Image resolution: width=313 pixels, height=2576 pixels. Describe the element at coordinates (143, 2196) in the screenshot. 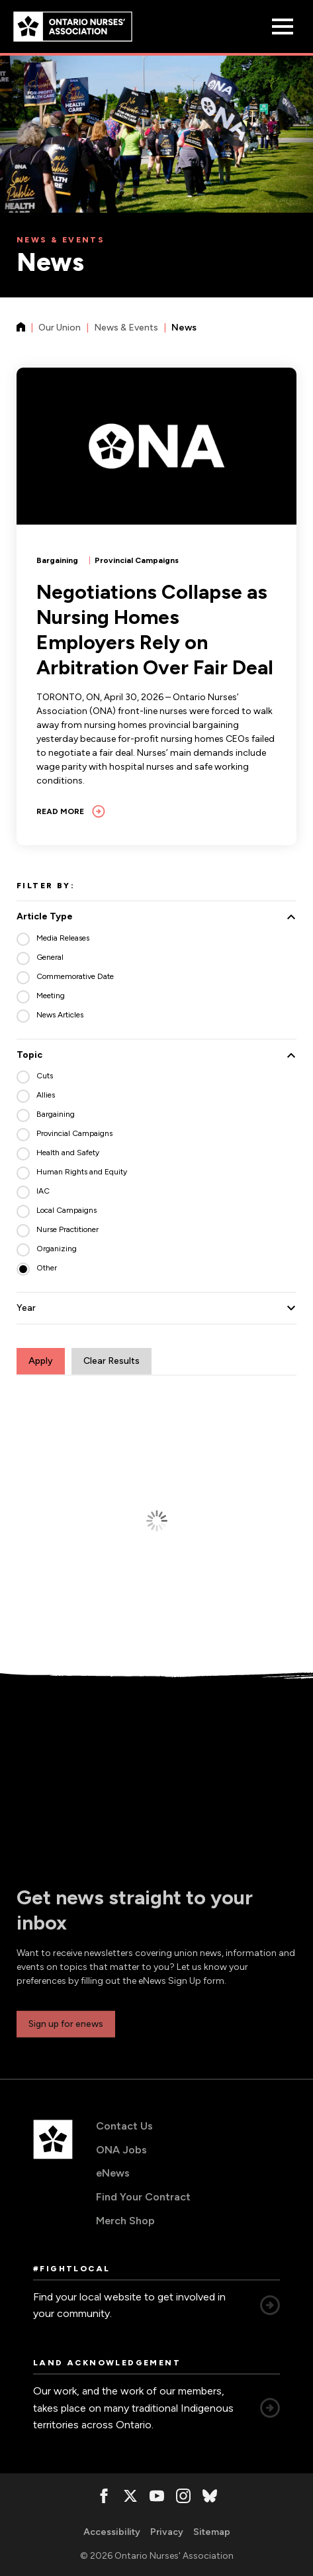

I see `Find Your Contract` at that location.